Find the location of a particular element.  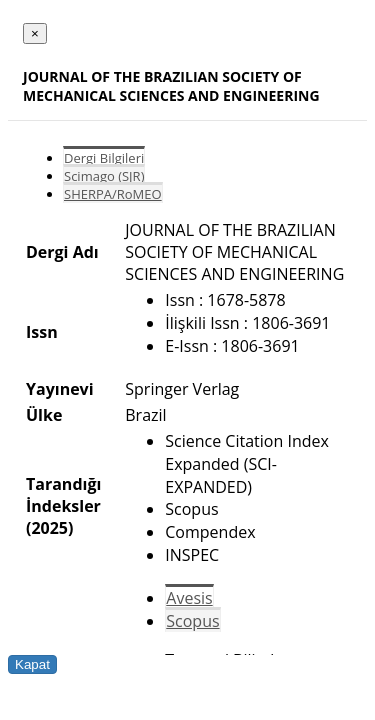

Tarandığı İndeksler is located at coordinates (63, 495).